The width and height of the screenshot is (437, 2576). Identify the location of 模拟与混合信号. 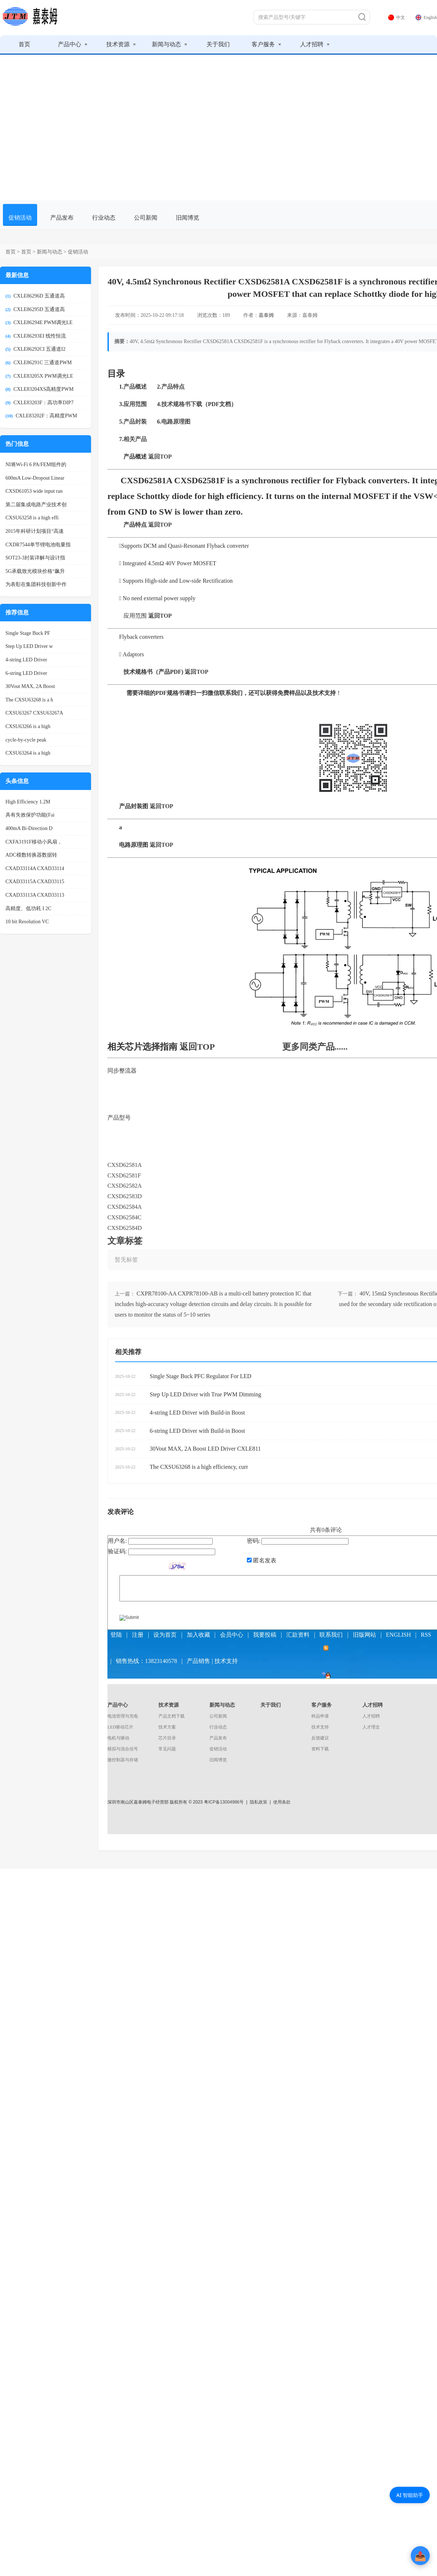
(122, 1748).